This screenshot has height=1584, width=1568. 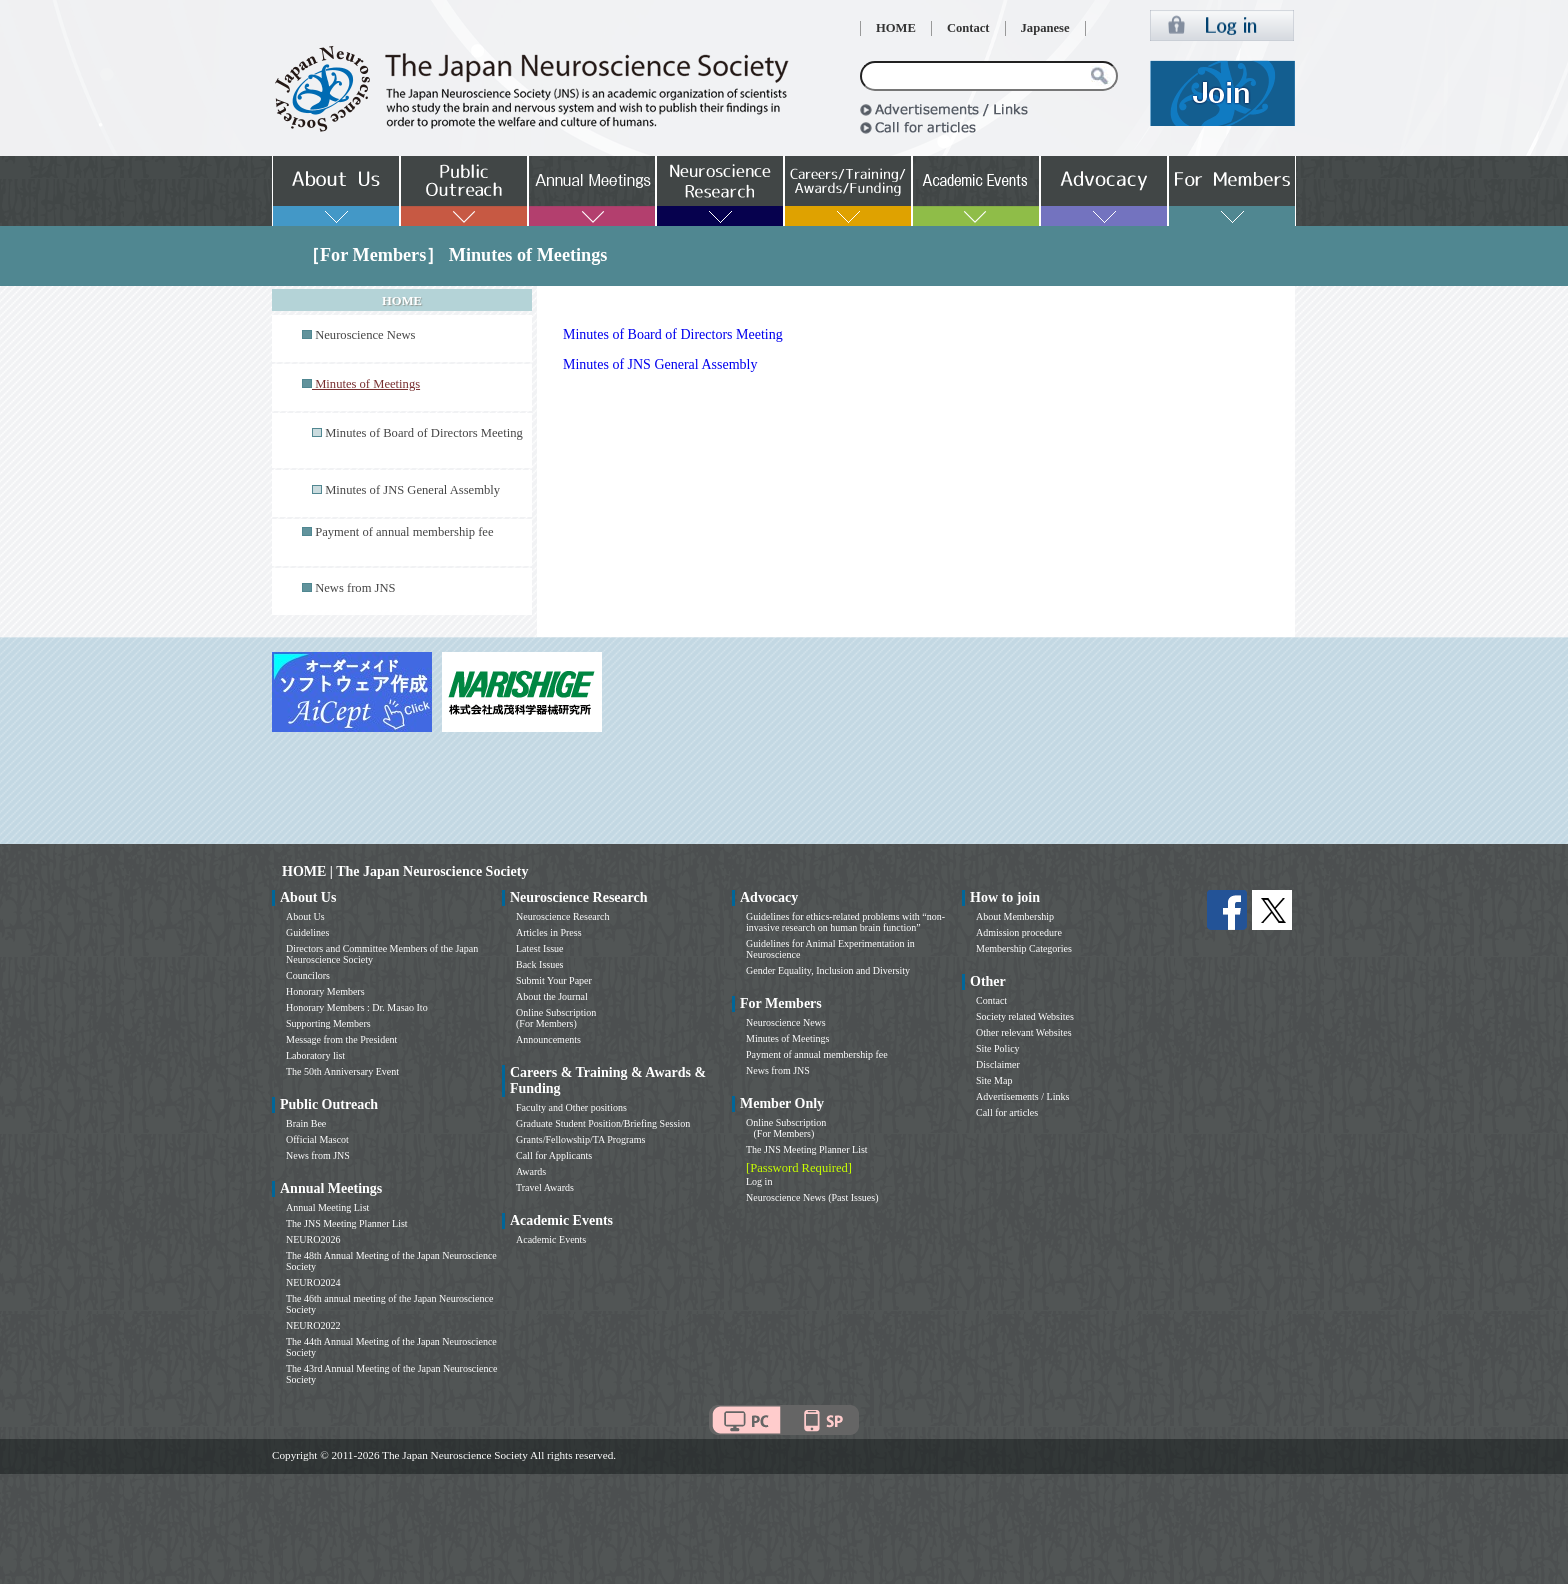 I want to click on Japanese, so click(x=1045, y=28).